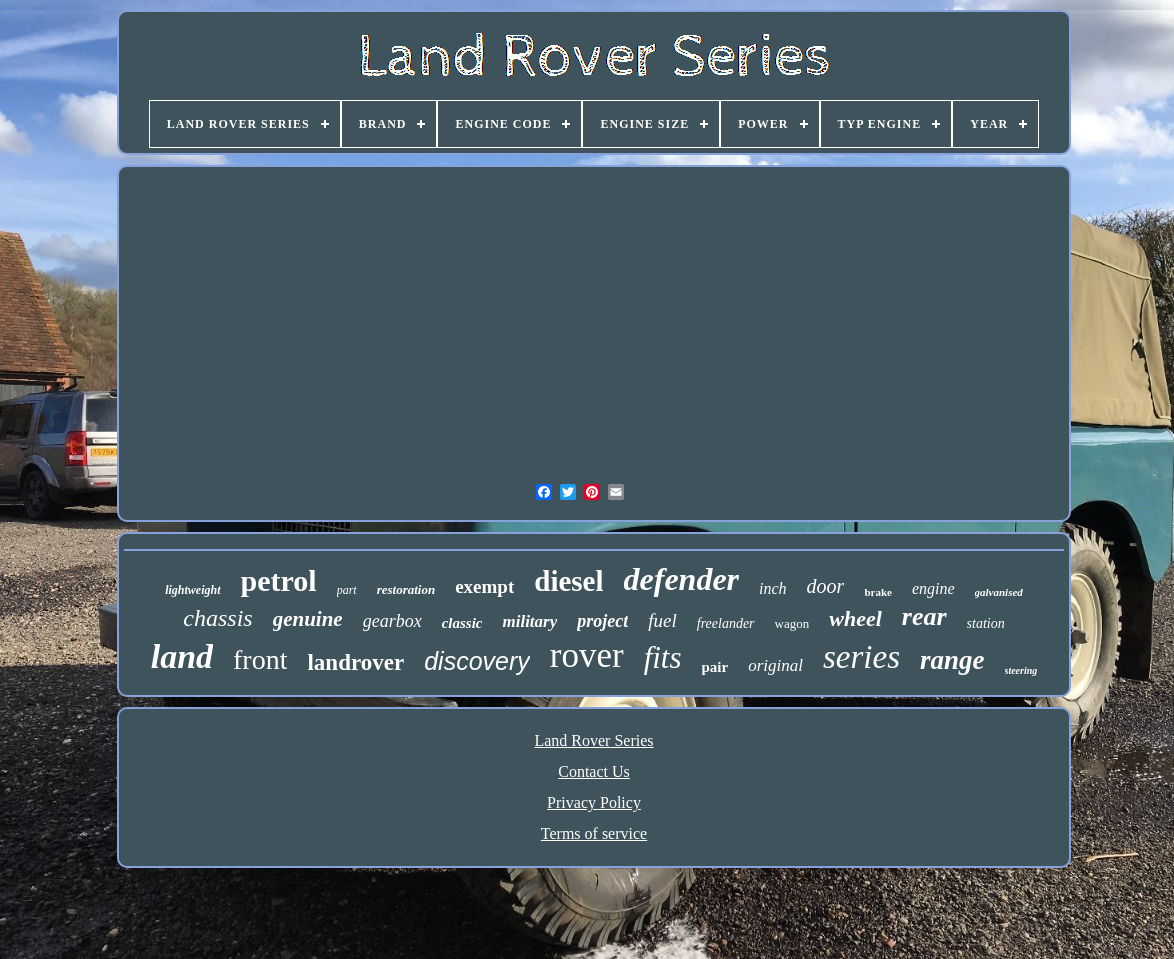 This screenshot has height=959, width=1174. What do you see at coordinates (568, 581) in the screenshot?
I see `diesel` at bounding box center [568, 581].